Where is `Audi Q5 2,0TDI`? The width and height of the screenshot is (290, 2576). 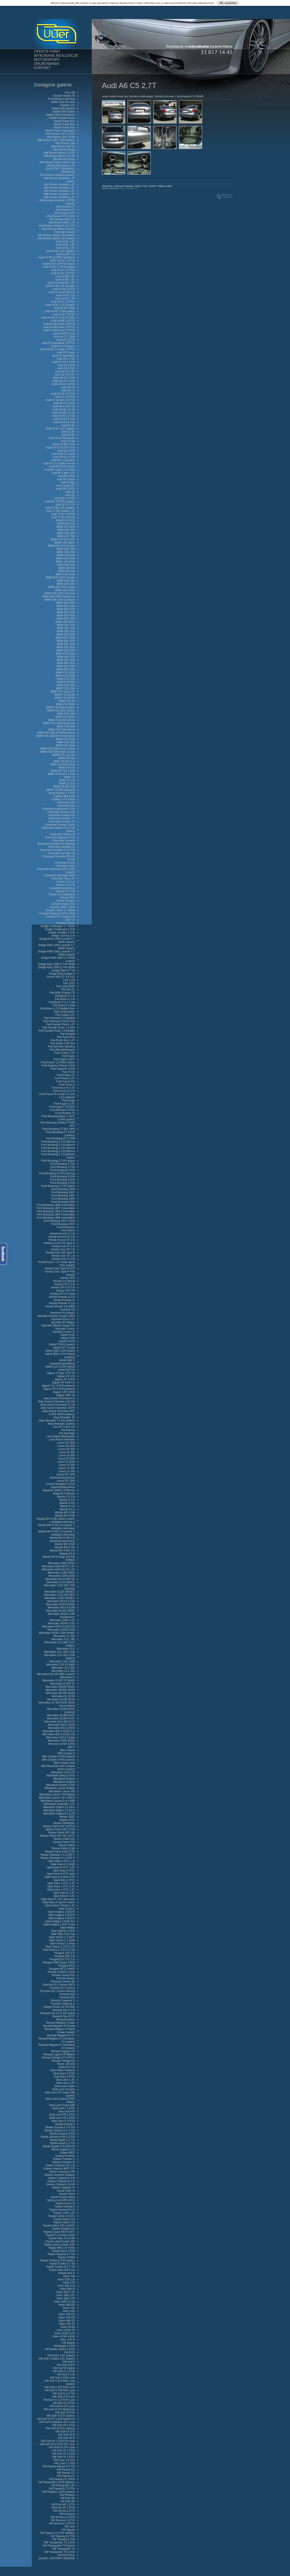 Audi Q5 2,0TDI is located at coordinates (65, 488).